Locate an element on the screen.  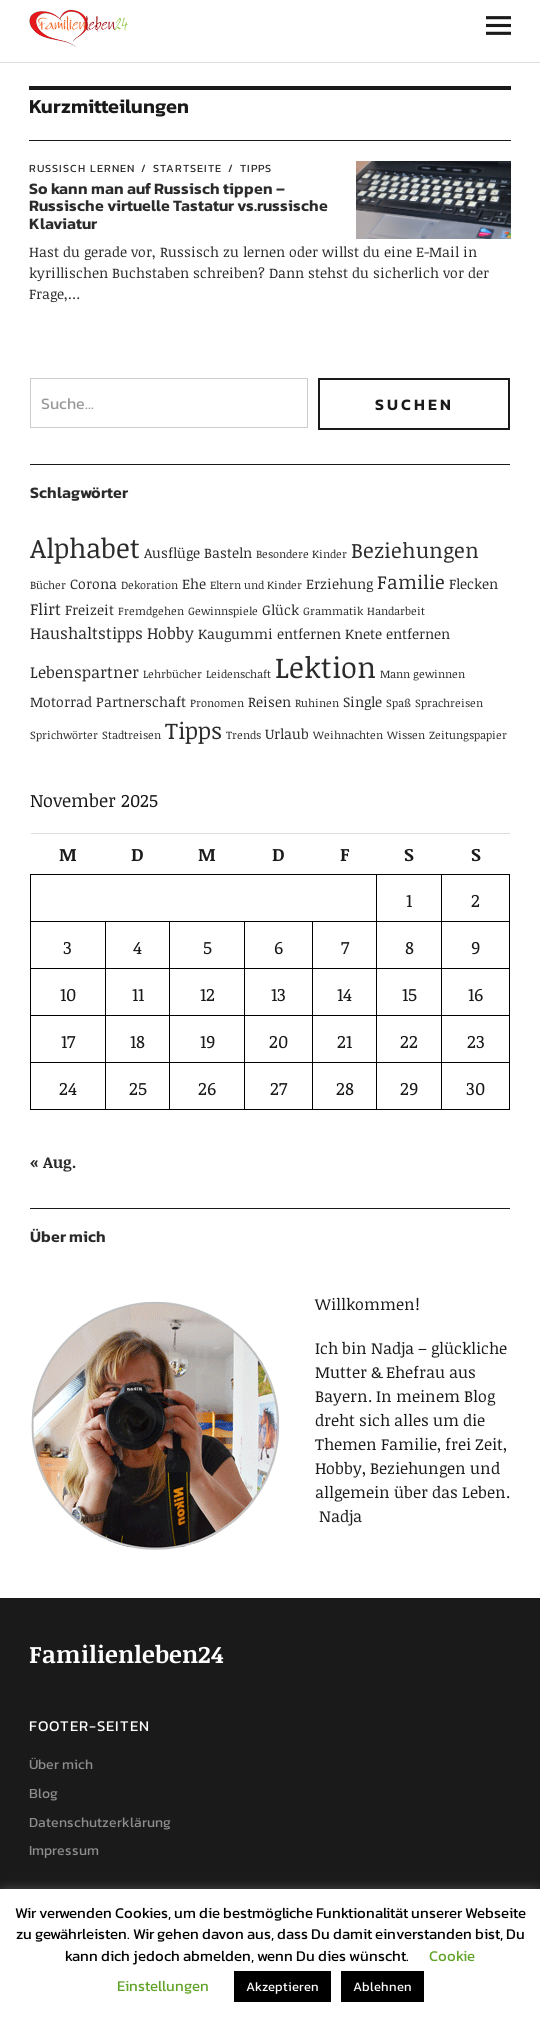
Grammatik [Grammatik (1 Eintrag)] is located at coordinates (333, 611).